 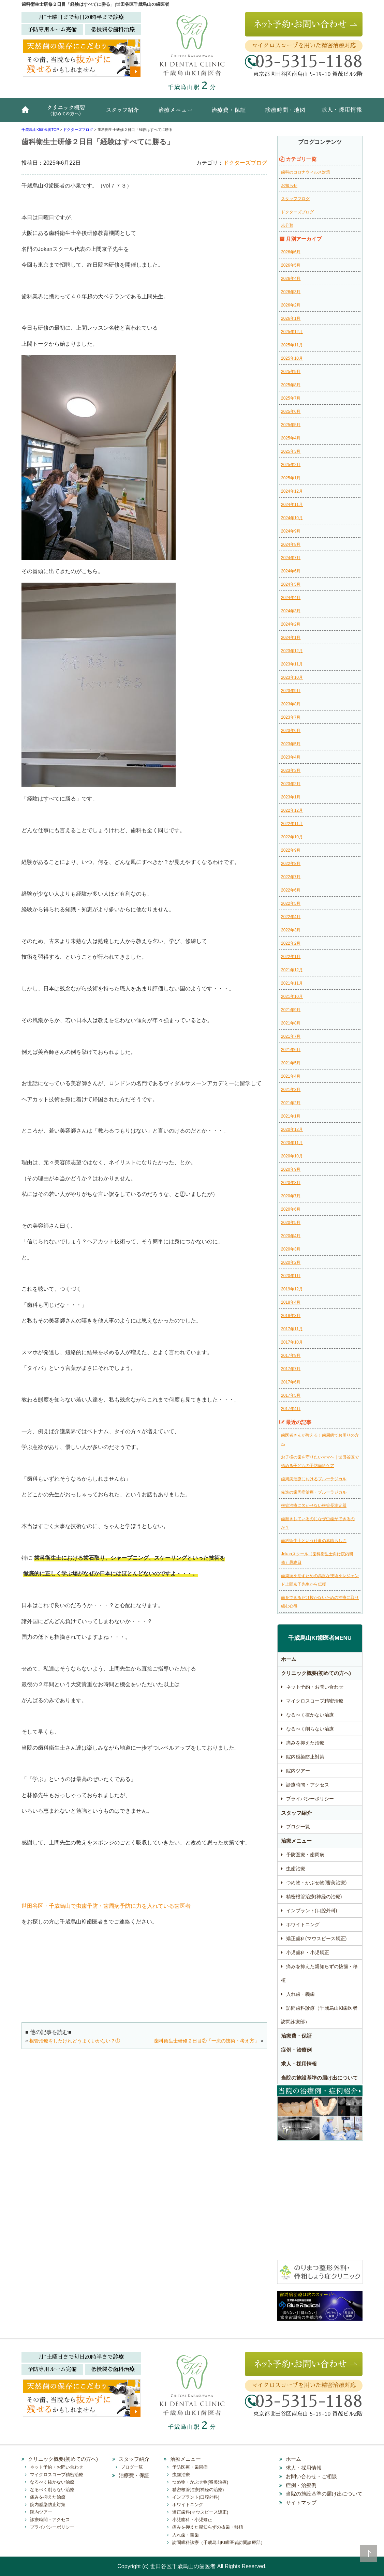 I want to click on 2026年1月, so click(x=290, y=318).